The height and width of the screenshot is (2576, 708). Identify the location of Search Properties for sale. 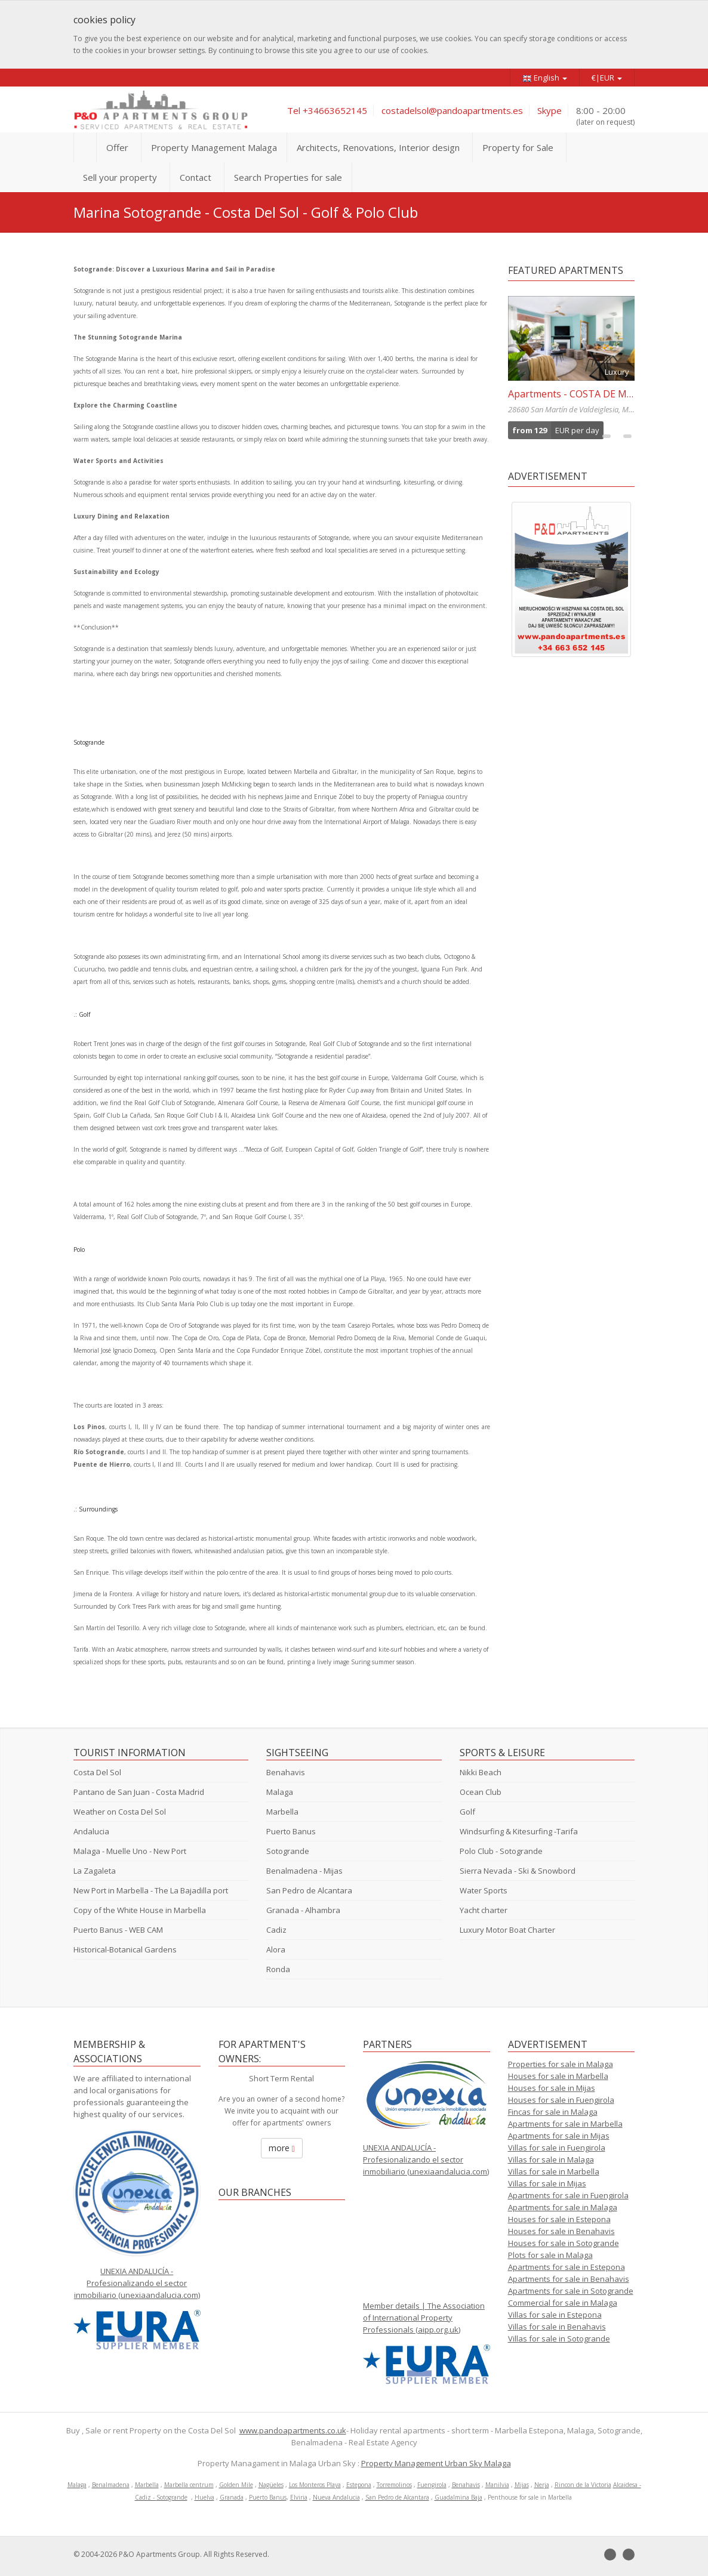
(288, 177).